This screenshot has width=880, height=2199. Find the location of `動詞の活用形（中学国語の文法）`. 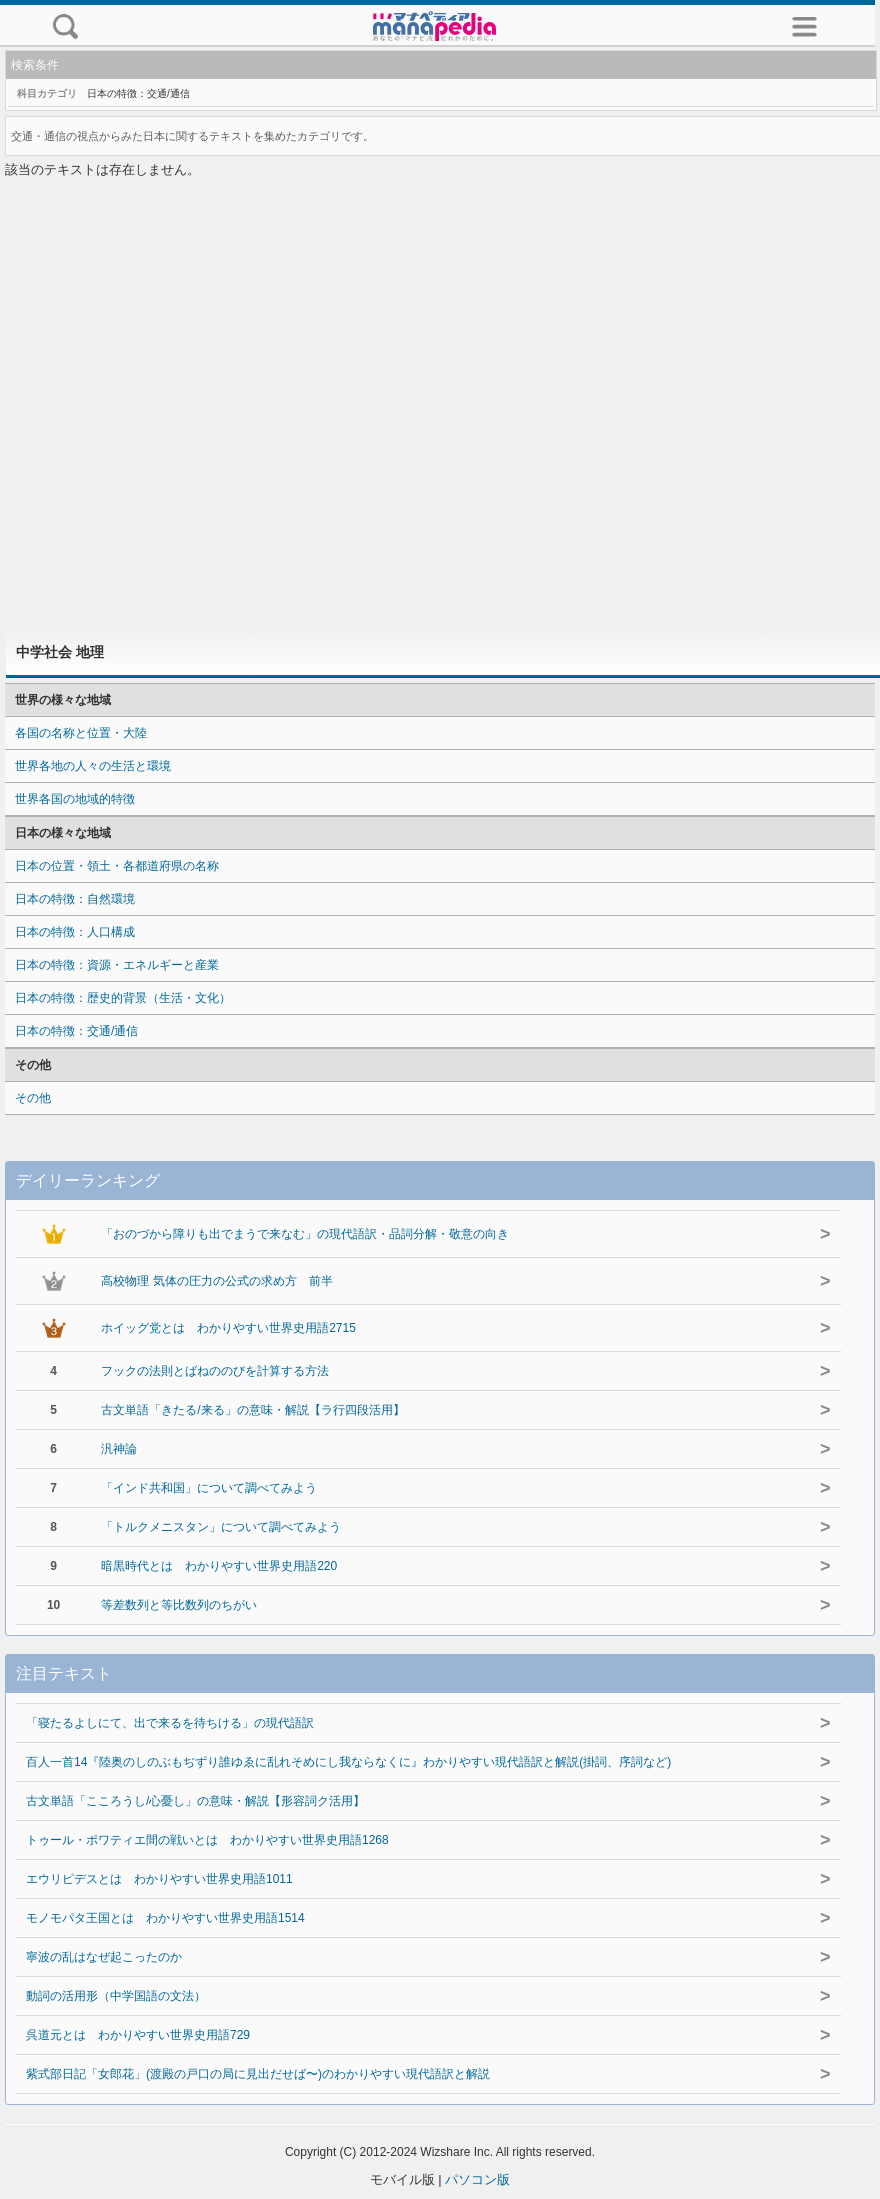

動詞の活用形（中学国語の文法） is located at coordinates (116, 1996).